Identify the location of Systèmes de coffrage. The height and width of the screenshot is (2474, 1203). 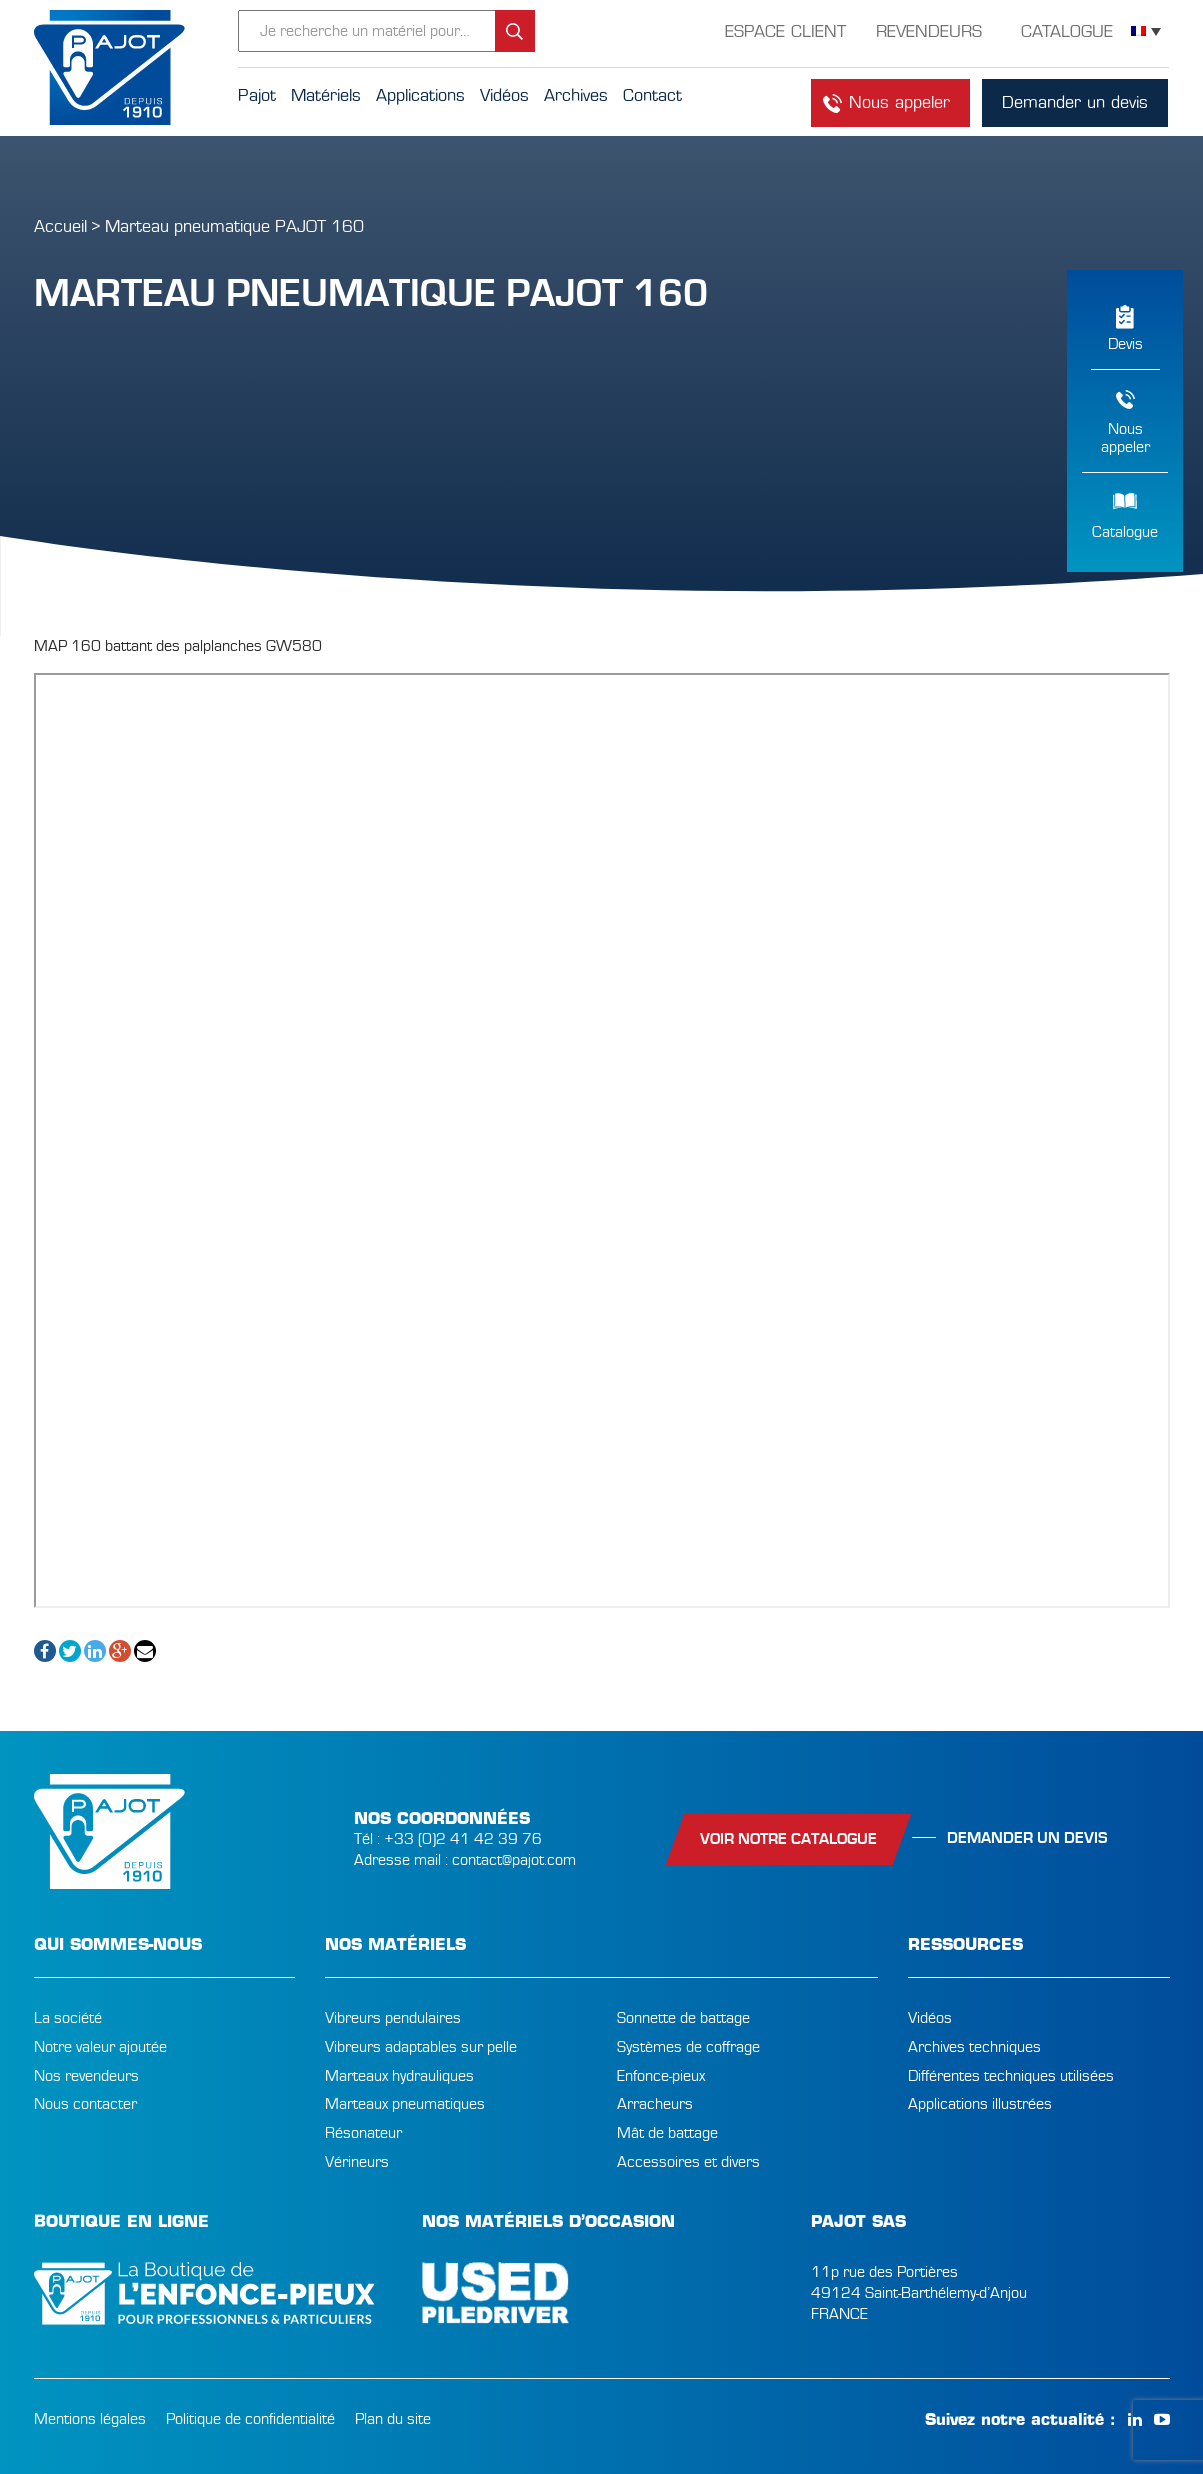
(688, 2047).